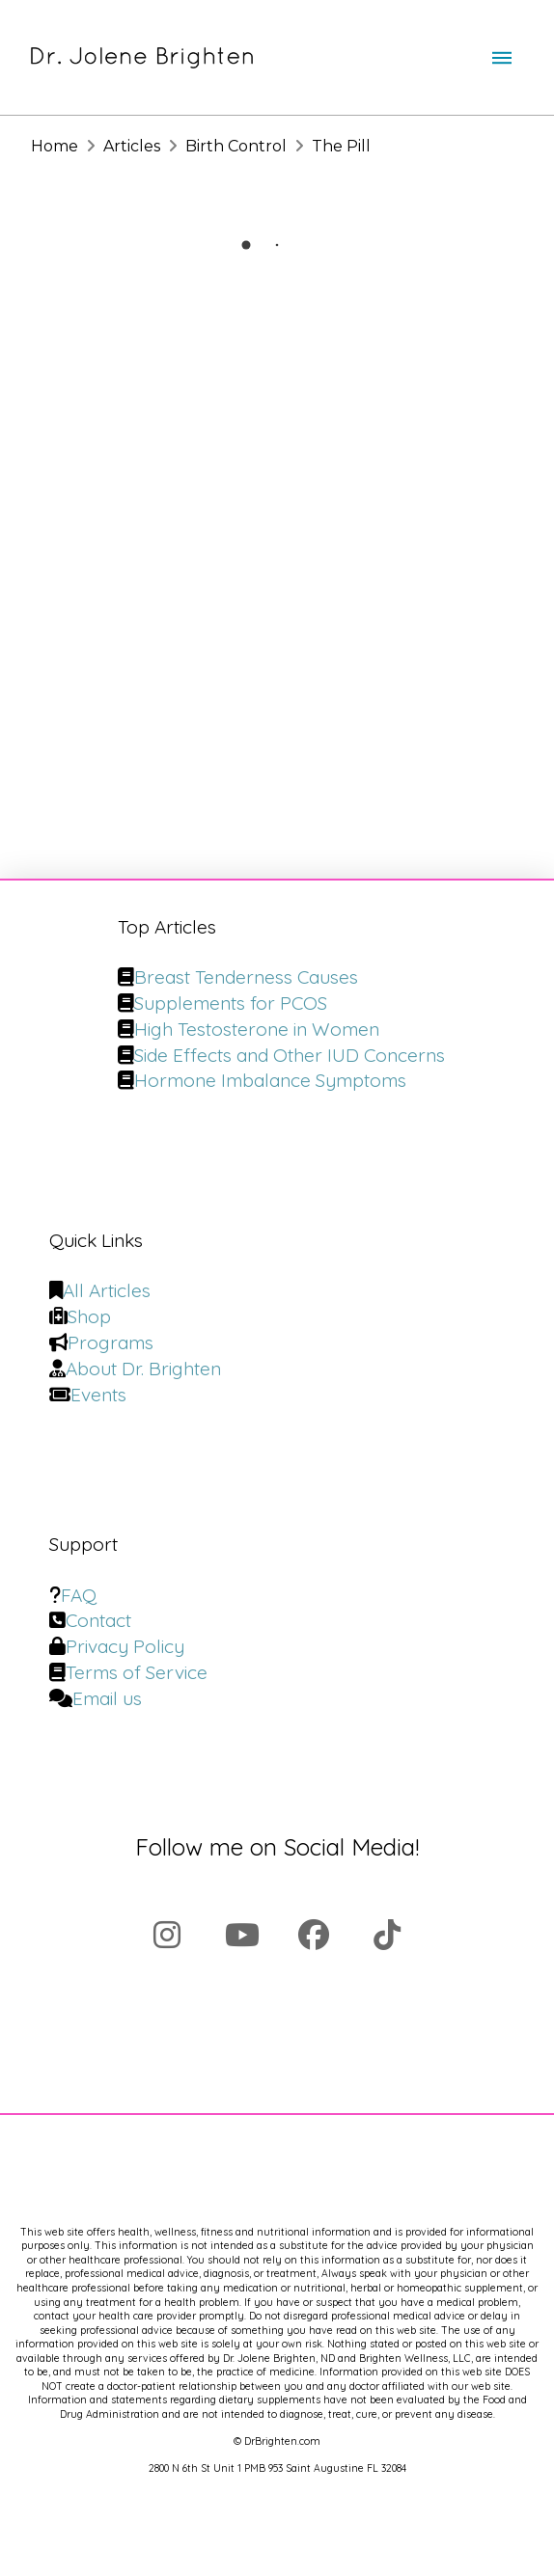 This screenshot has height=2576, width=554. What do you see at coordinates (98, 1620) in the screenshot?
I see `Contact` at bounding box center [98, 1620].